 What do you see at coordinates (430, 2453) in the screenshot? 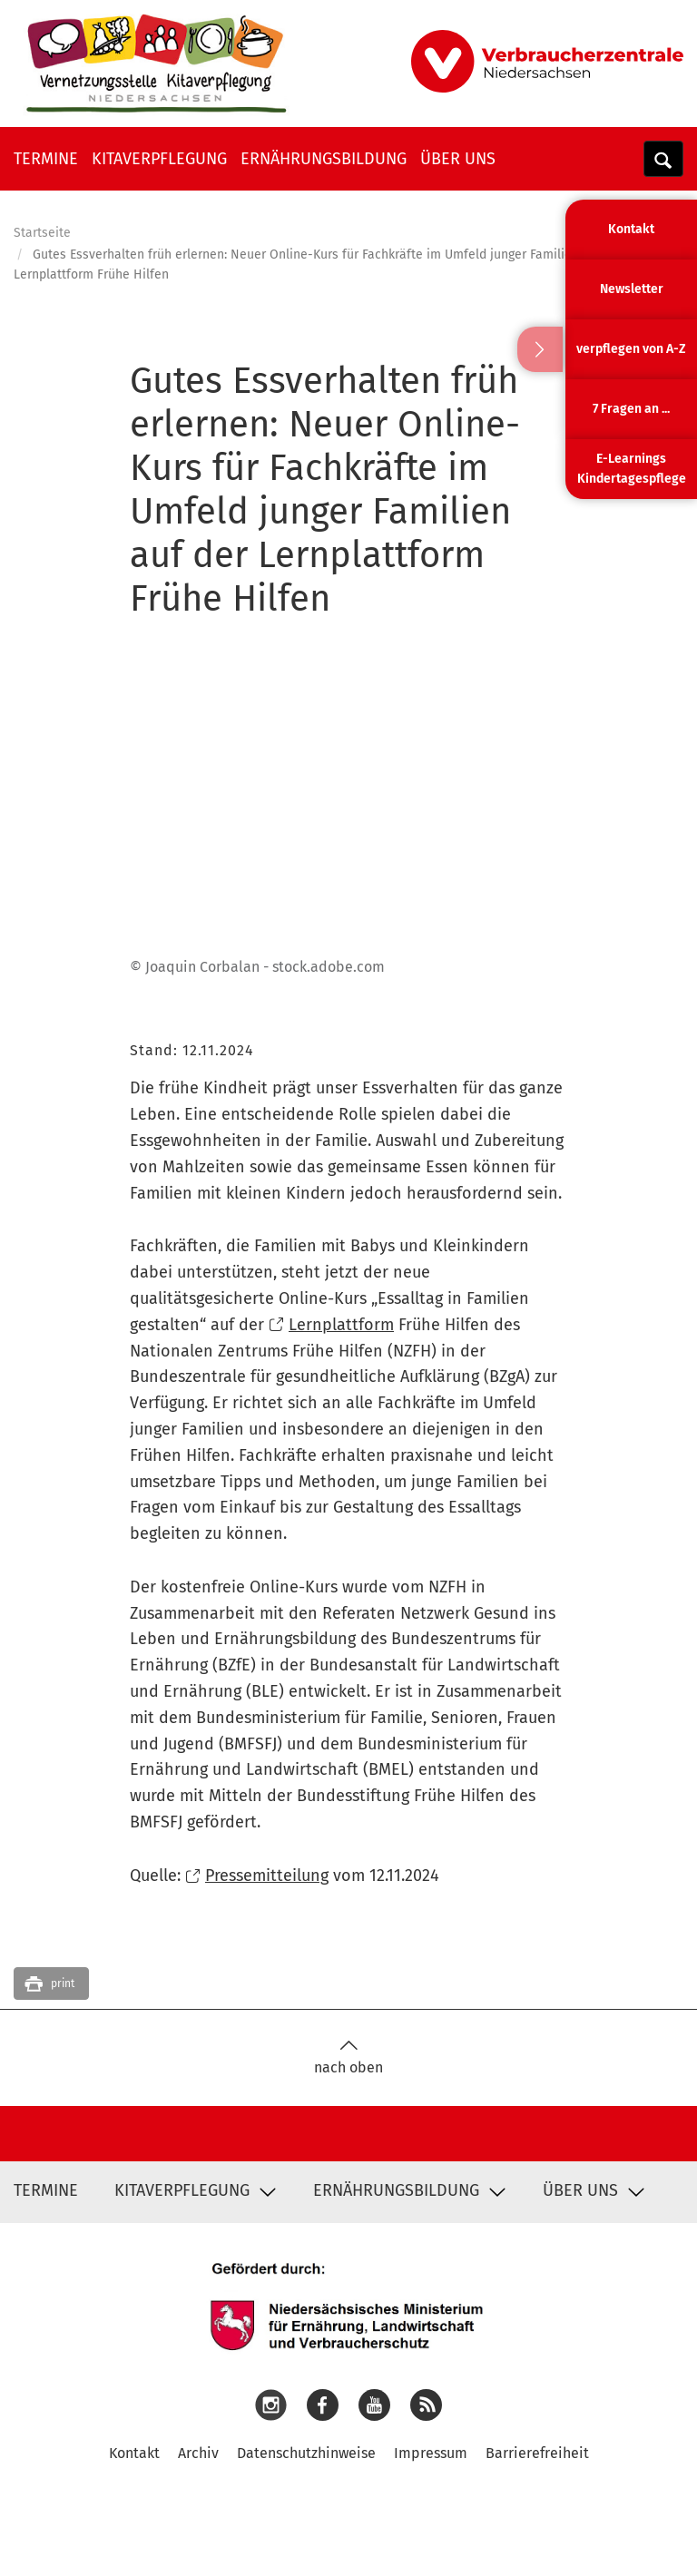
I see `Impressum` at bounding box center [430, 2453].